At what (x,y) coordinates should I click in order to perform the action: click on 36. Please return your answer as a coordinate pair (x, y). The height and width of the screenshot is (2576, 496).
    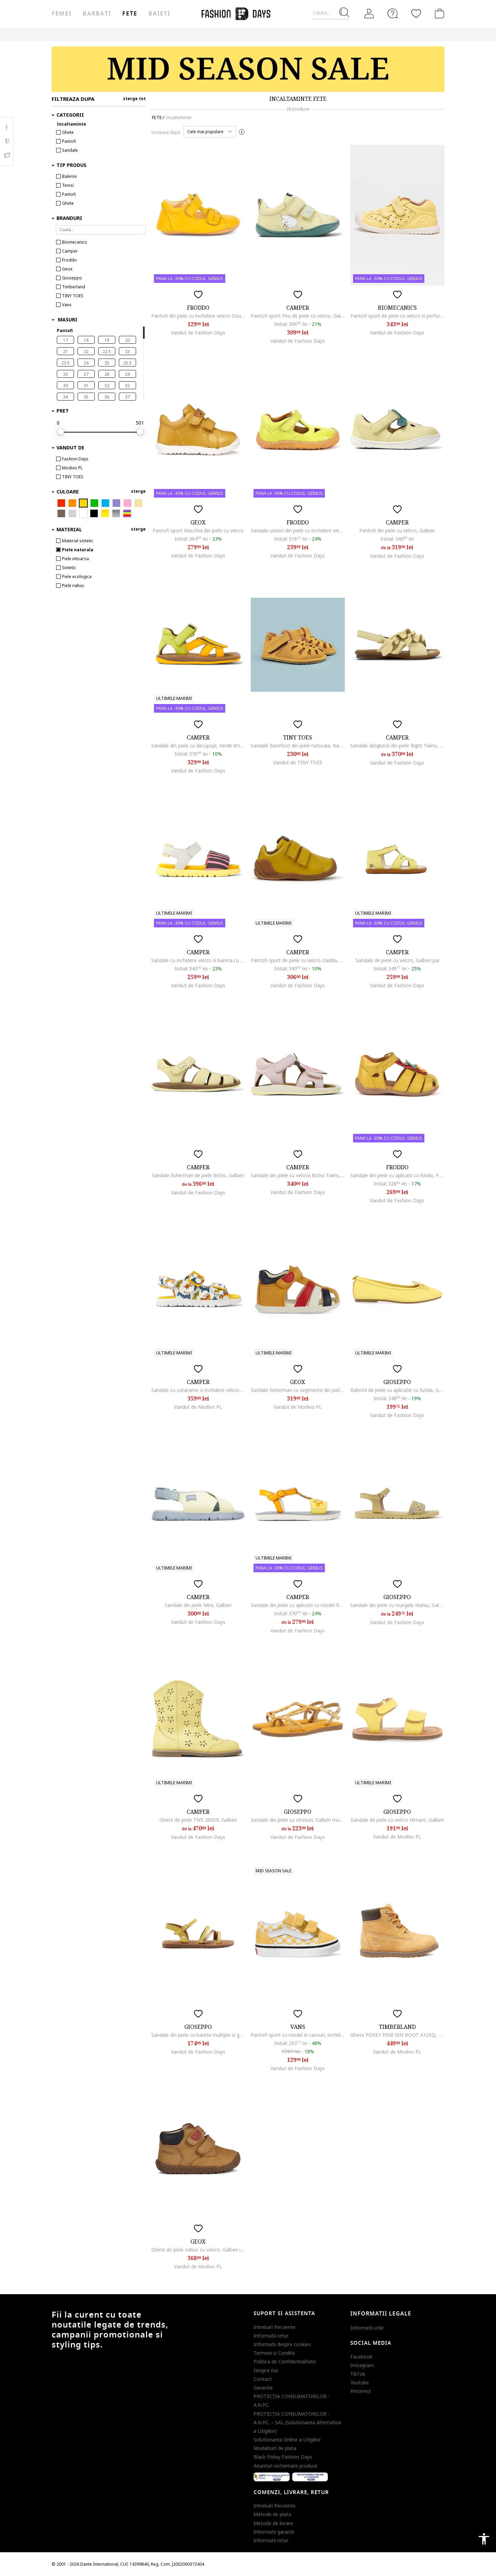
    Looking at the image, I should click on (106, 397).